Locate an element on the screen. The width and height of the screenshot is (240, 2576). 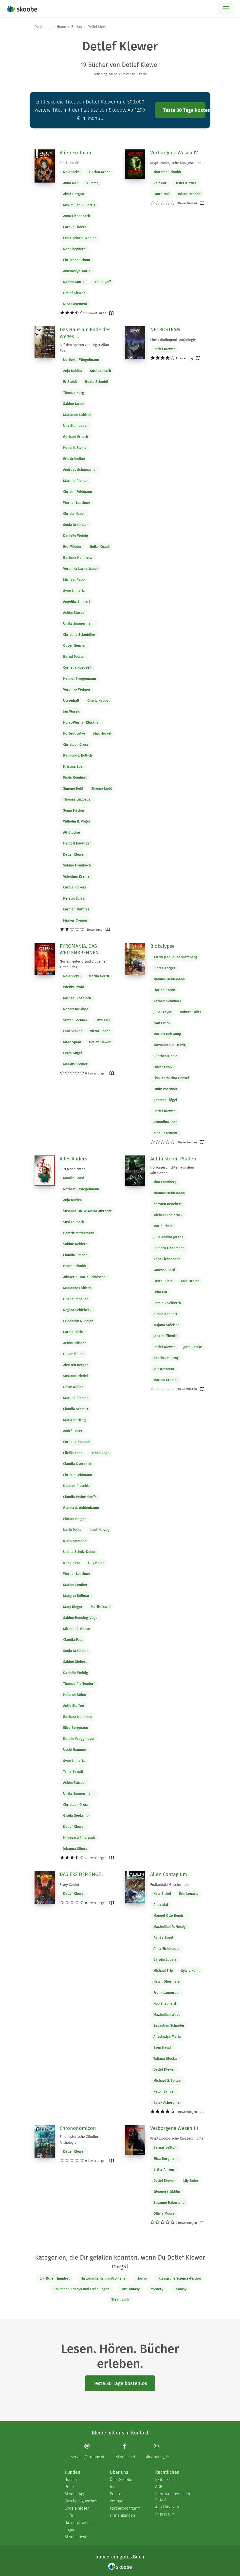
Oliver Groß is located at coordinates (162, 1067).